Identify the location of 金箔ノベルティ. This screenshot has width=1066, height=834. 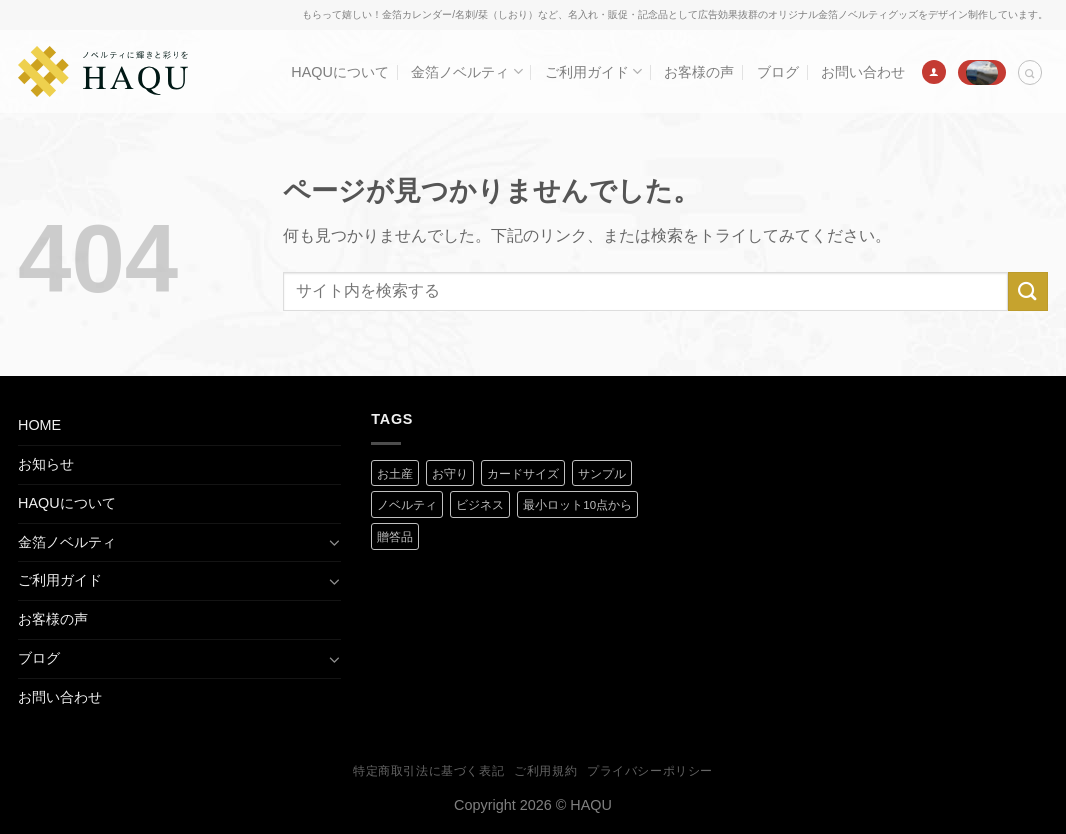
(466, 71).